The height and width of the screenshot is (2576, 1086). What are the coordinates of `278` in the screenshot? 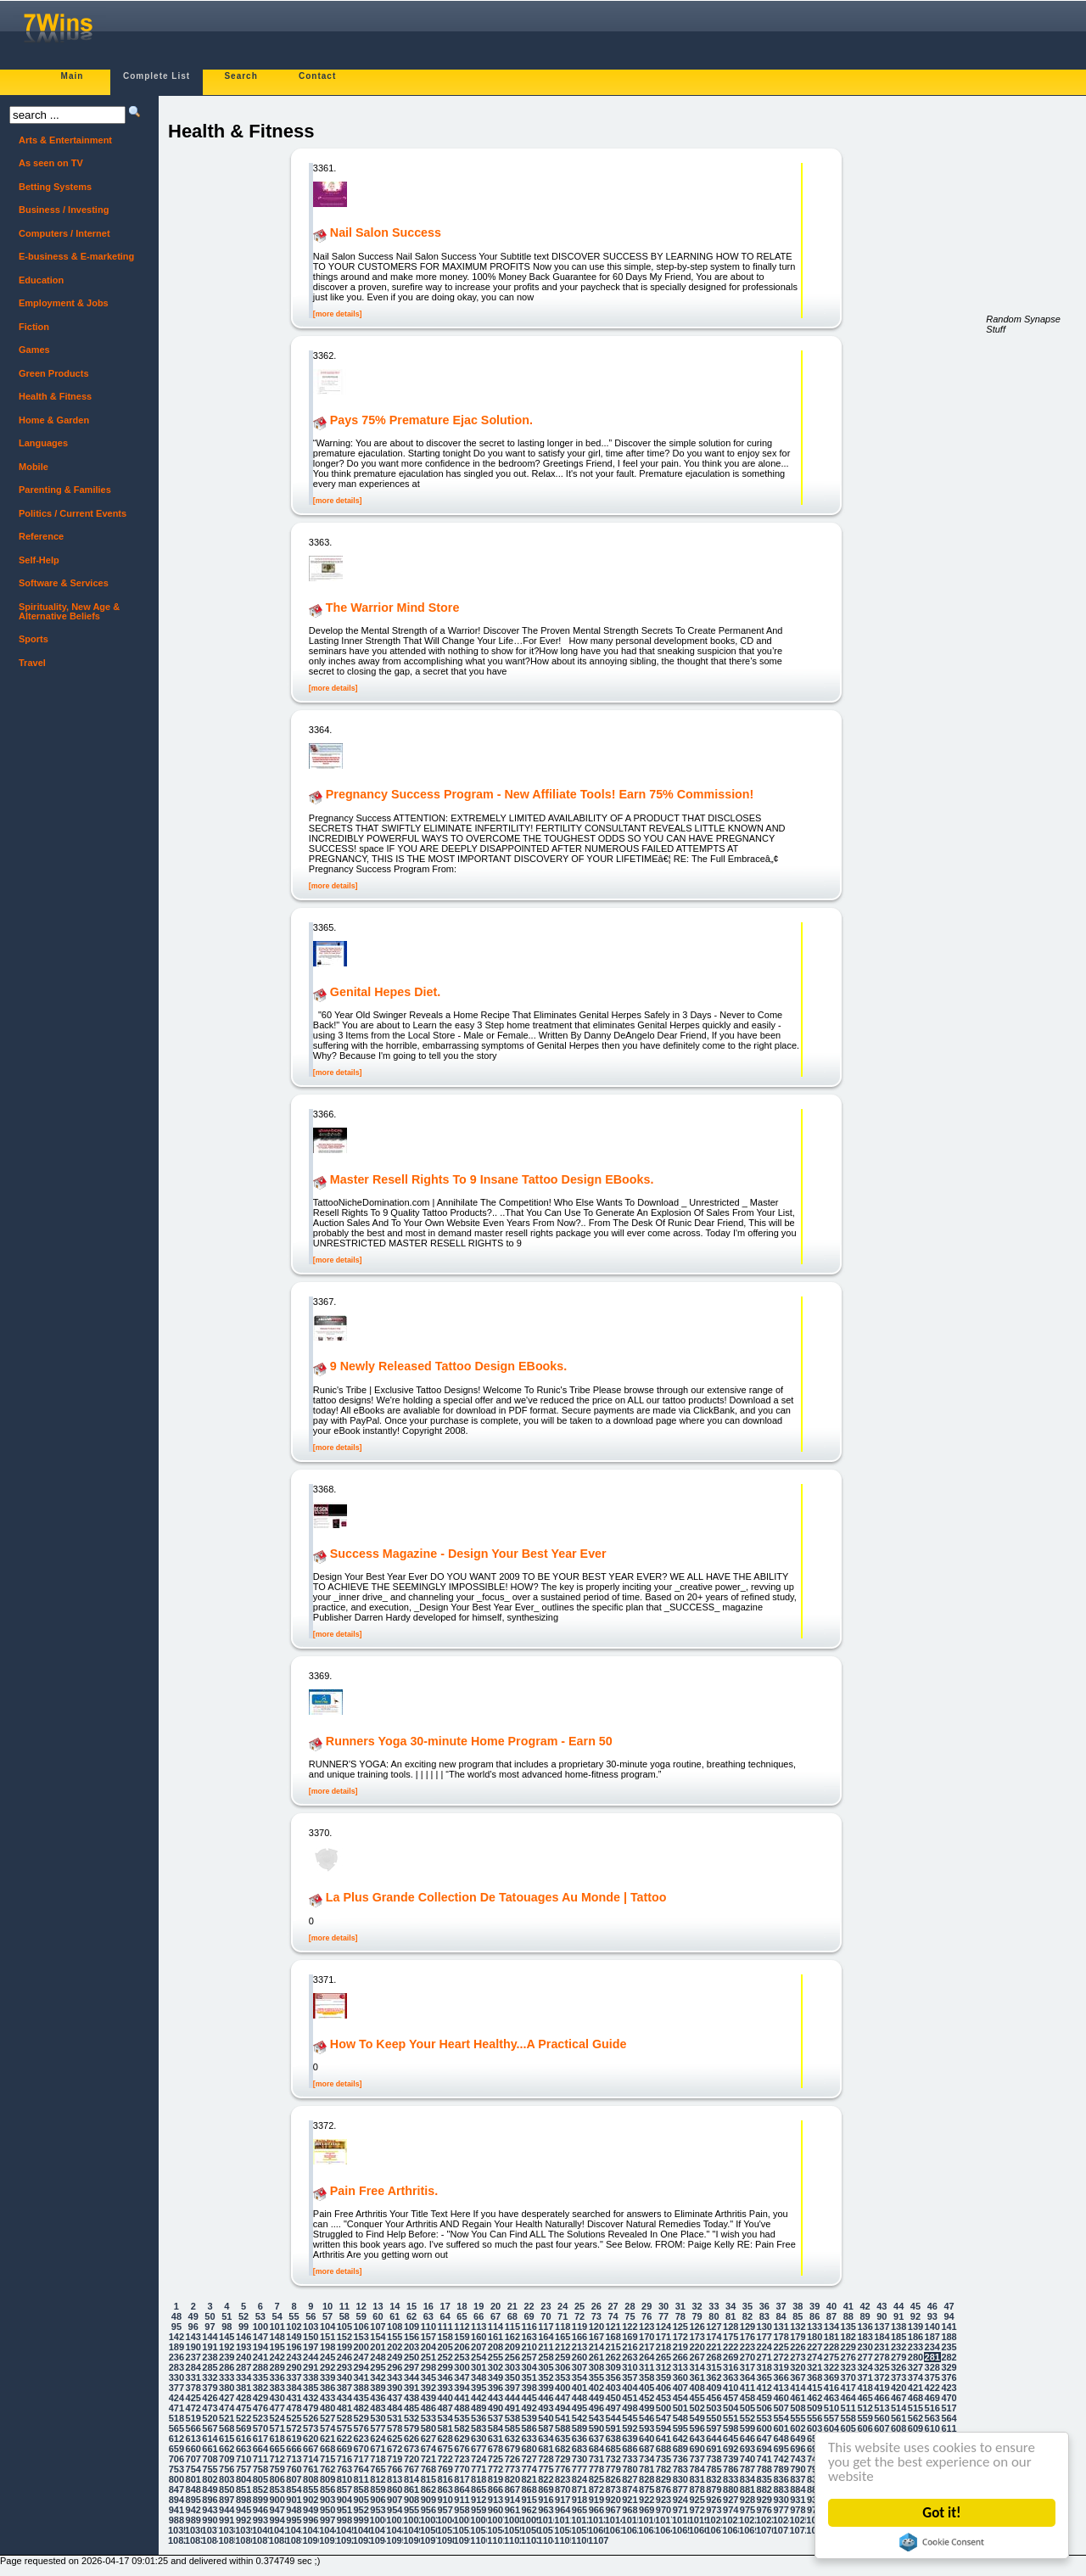 It's located at (881, 2357).